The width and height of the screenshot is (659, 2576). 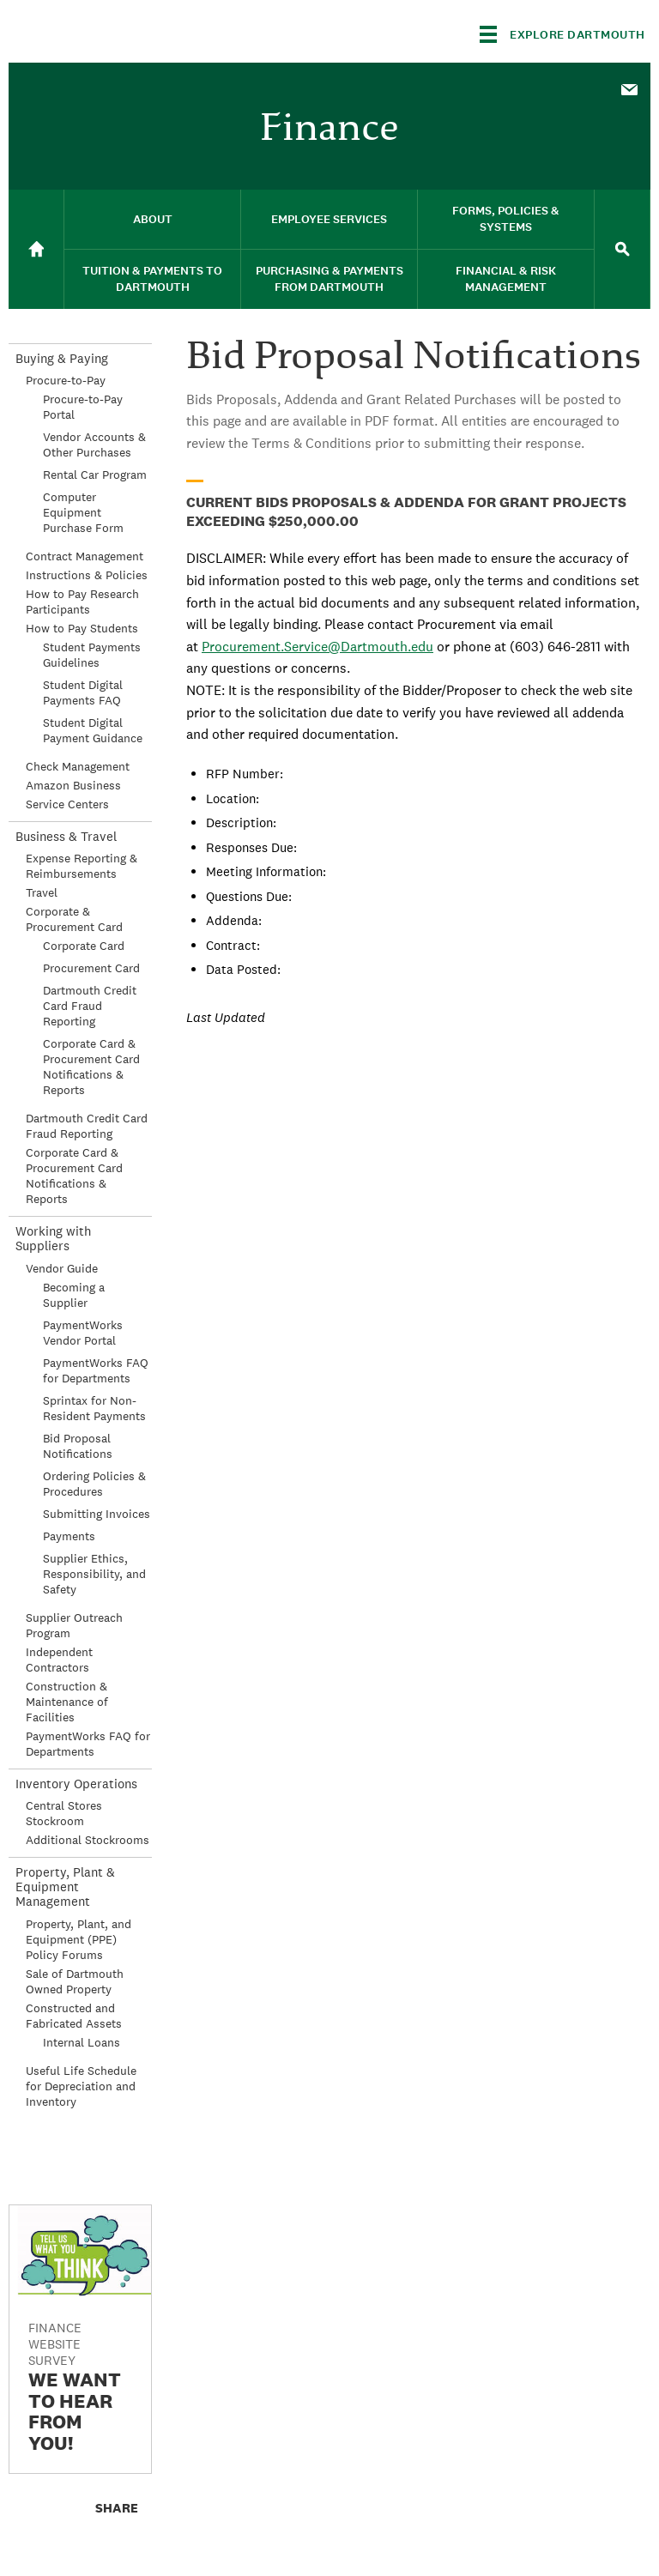 I want to click on Buying & Paying, so click(x=61, y=358).